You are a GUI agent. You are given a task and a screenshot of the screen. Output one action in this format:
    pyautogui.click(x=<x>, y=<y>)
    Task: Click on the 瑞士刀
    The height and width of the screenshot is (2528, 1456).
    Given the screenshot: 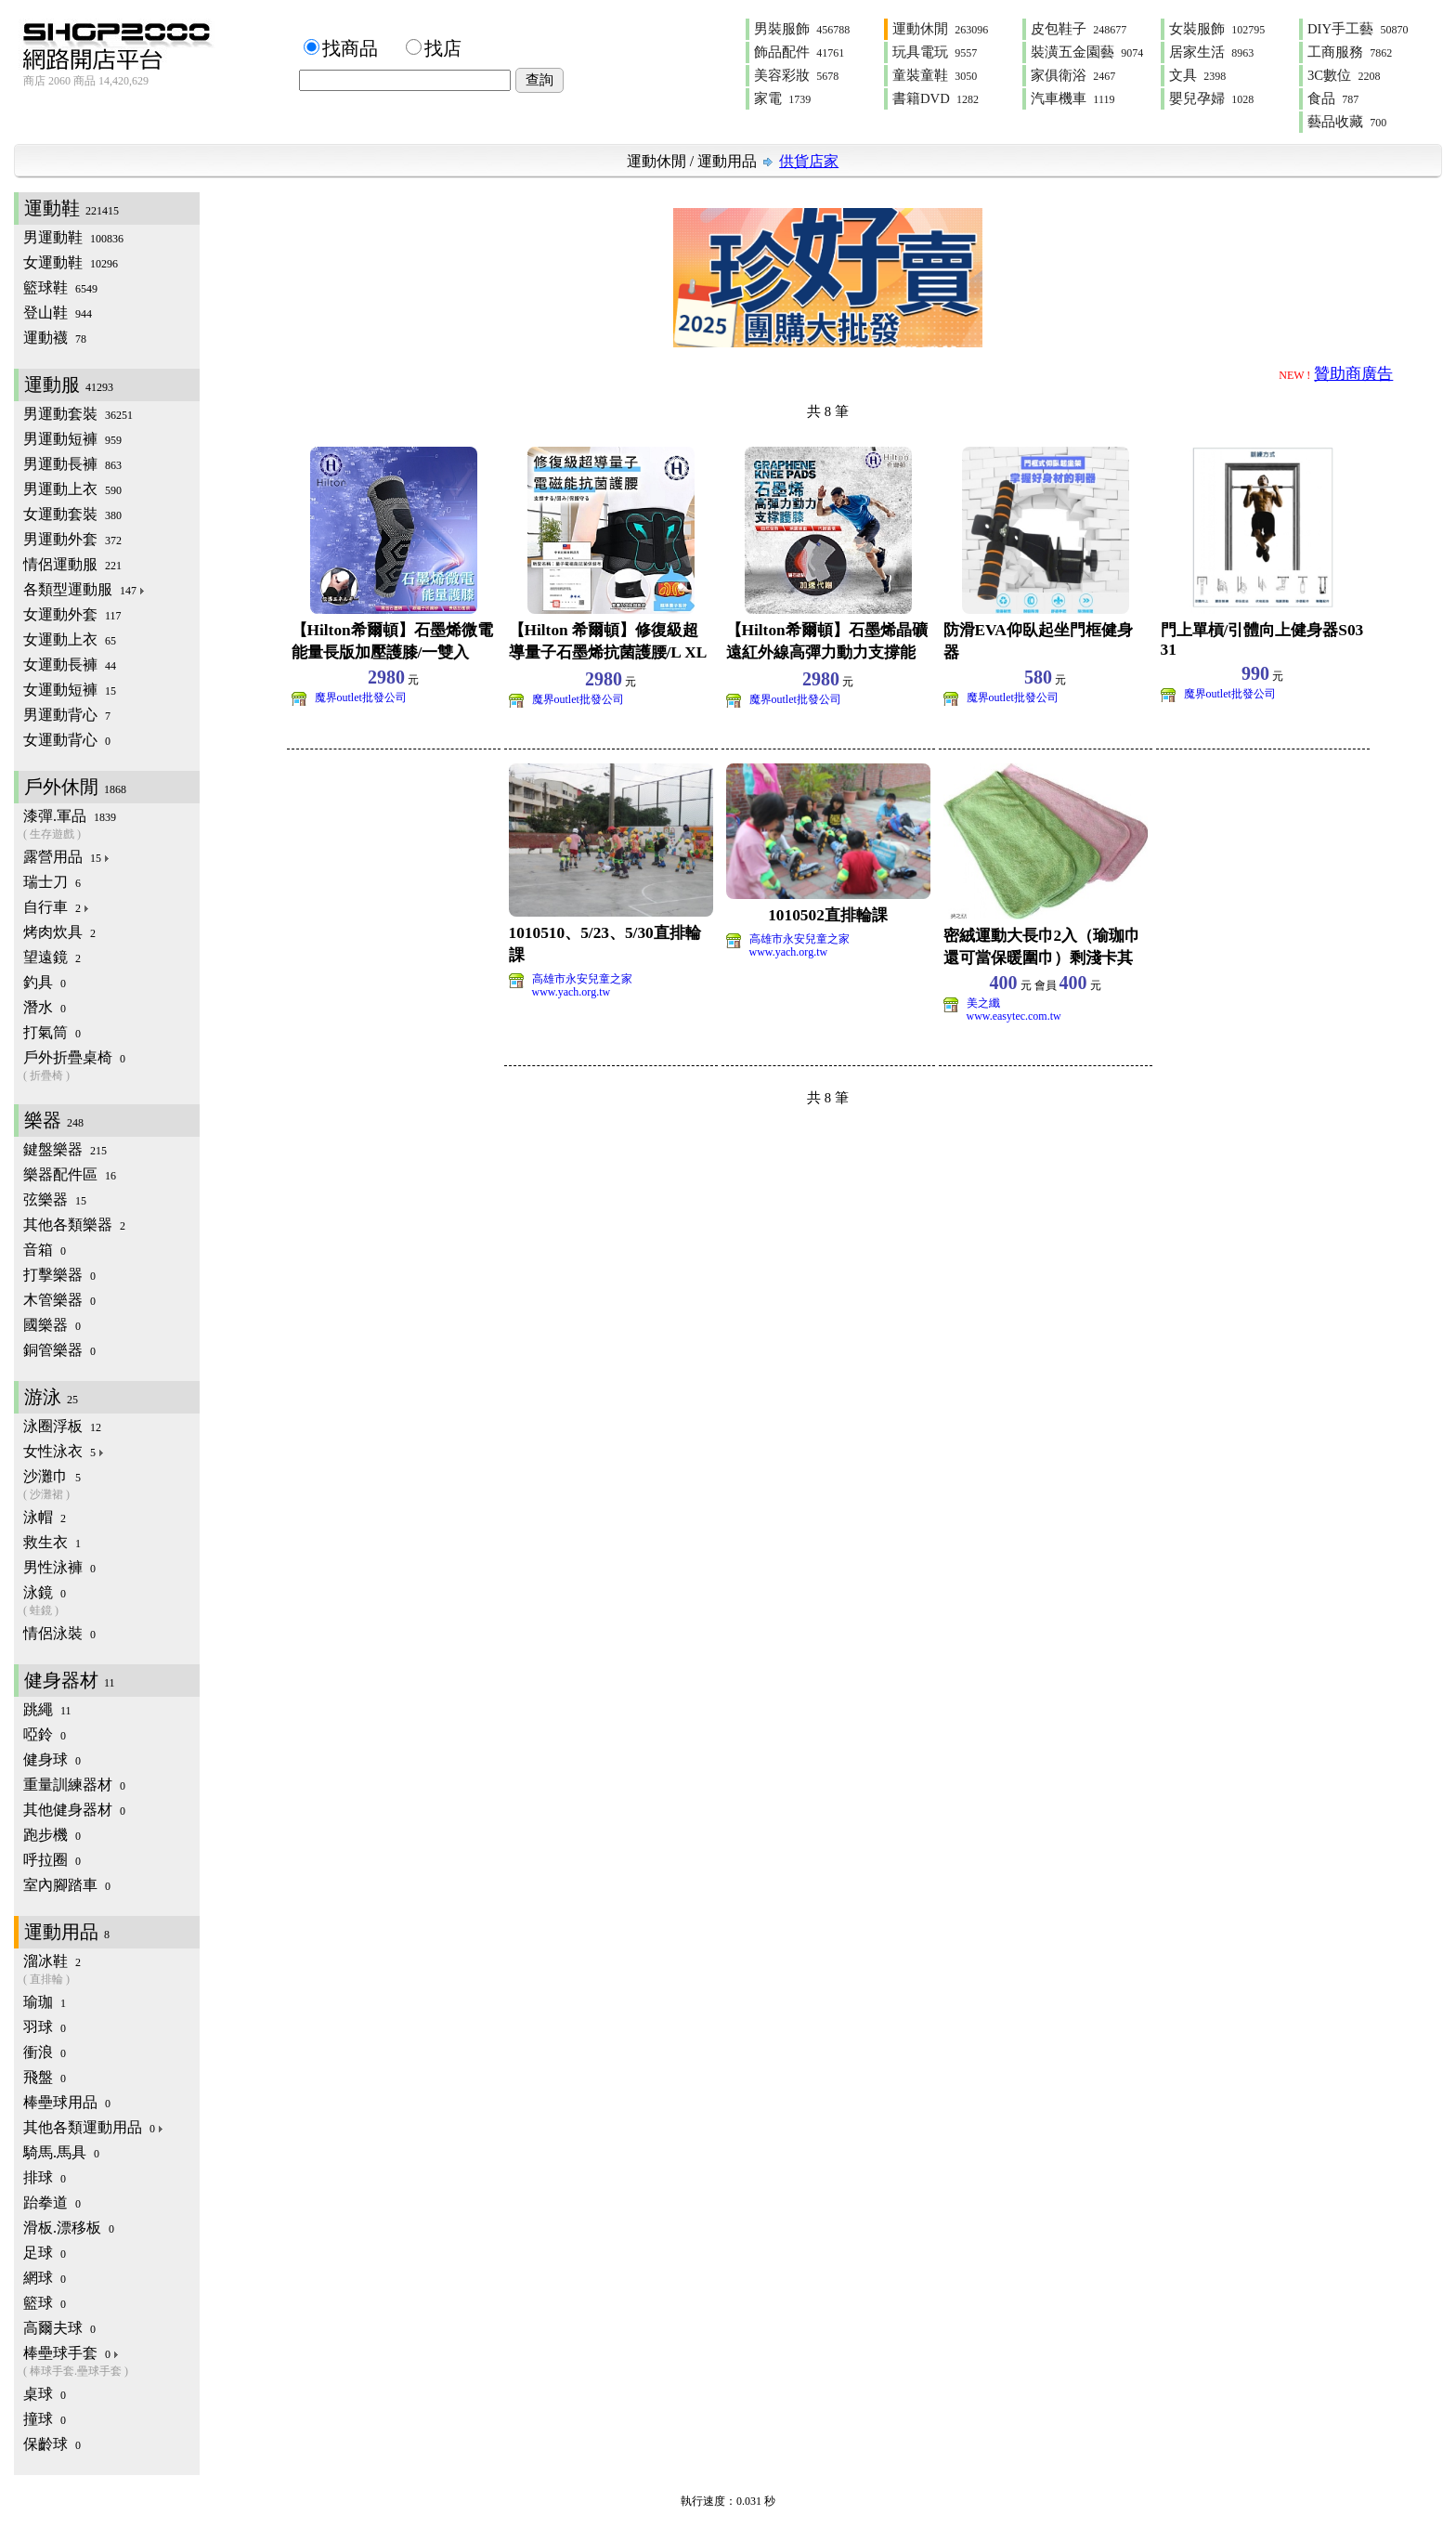 What is the action you would take?
    pyautogui.click(x=52, y=882)
    